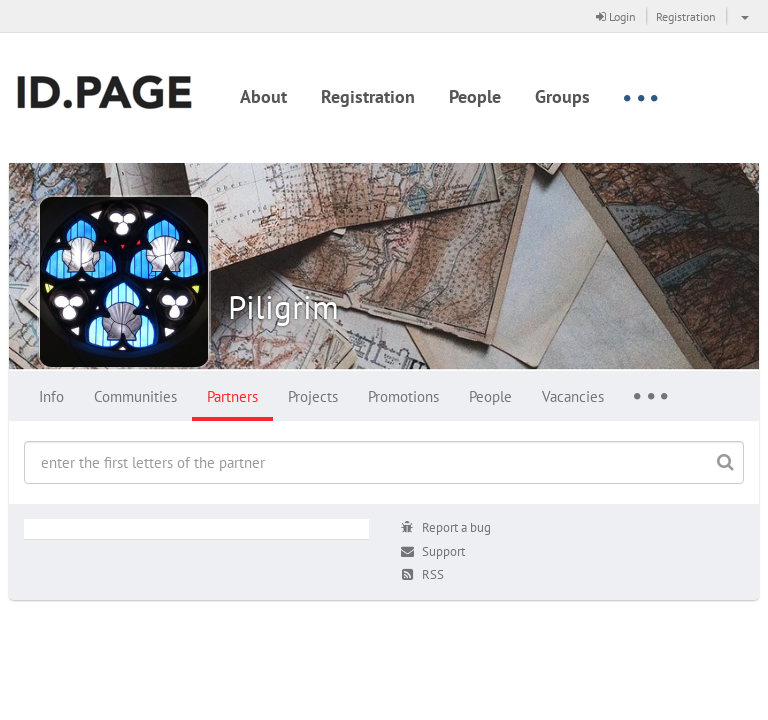 The image size is (768, 720). What do you see at coordinates (232, 396) in the screenshot?
I see `Partners` at bounding box center [232, 396].